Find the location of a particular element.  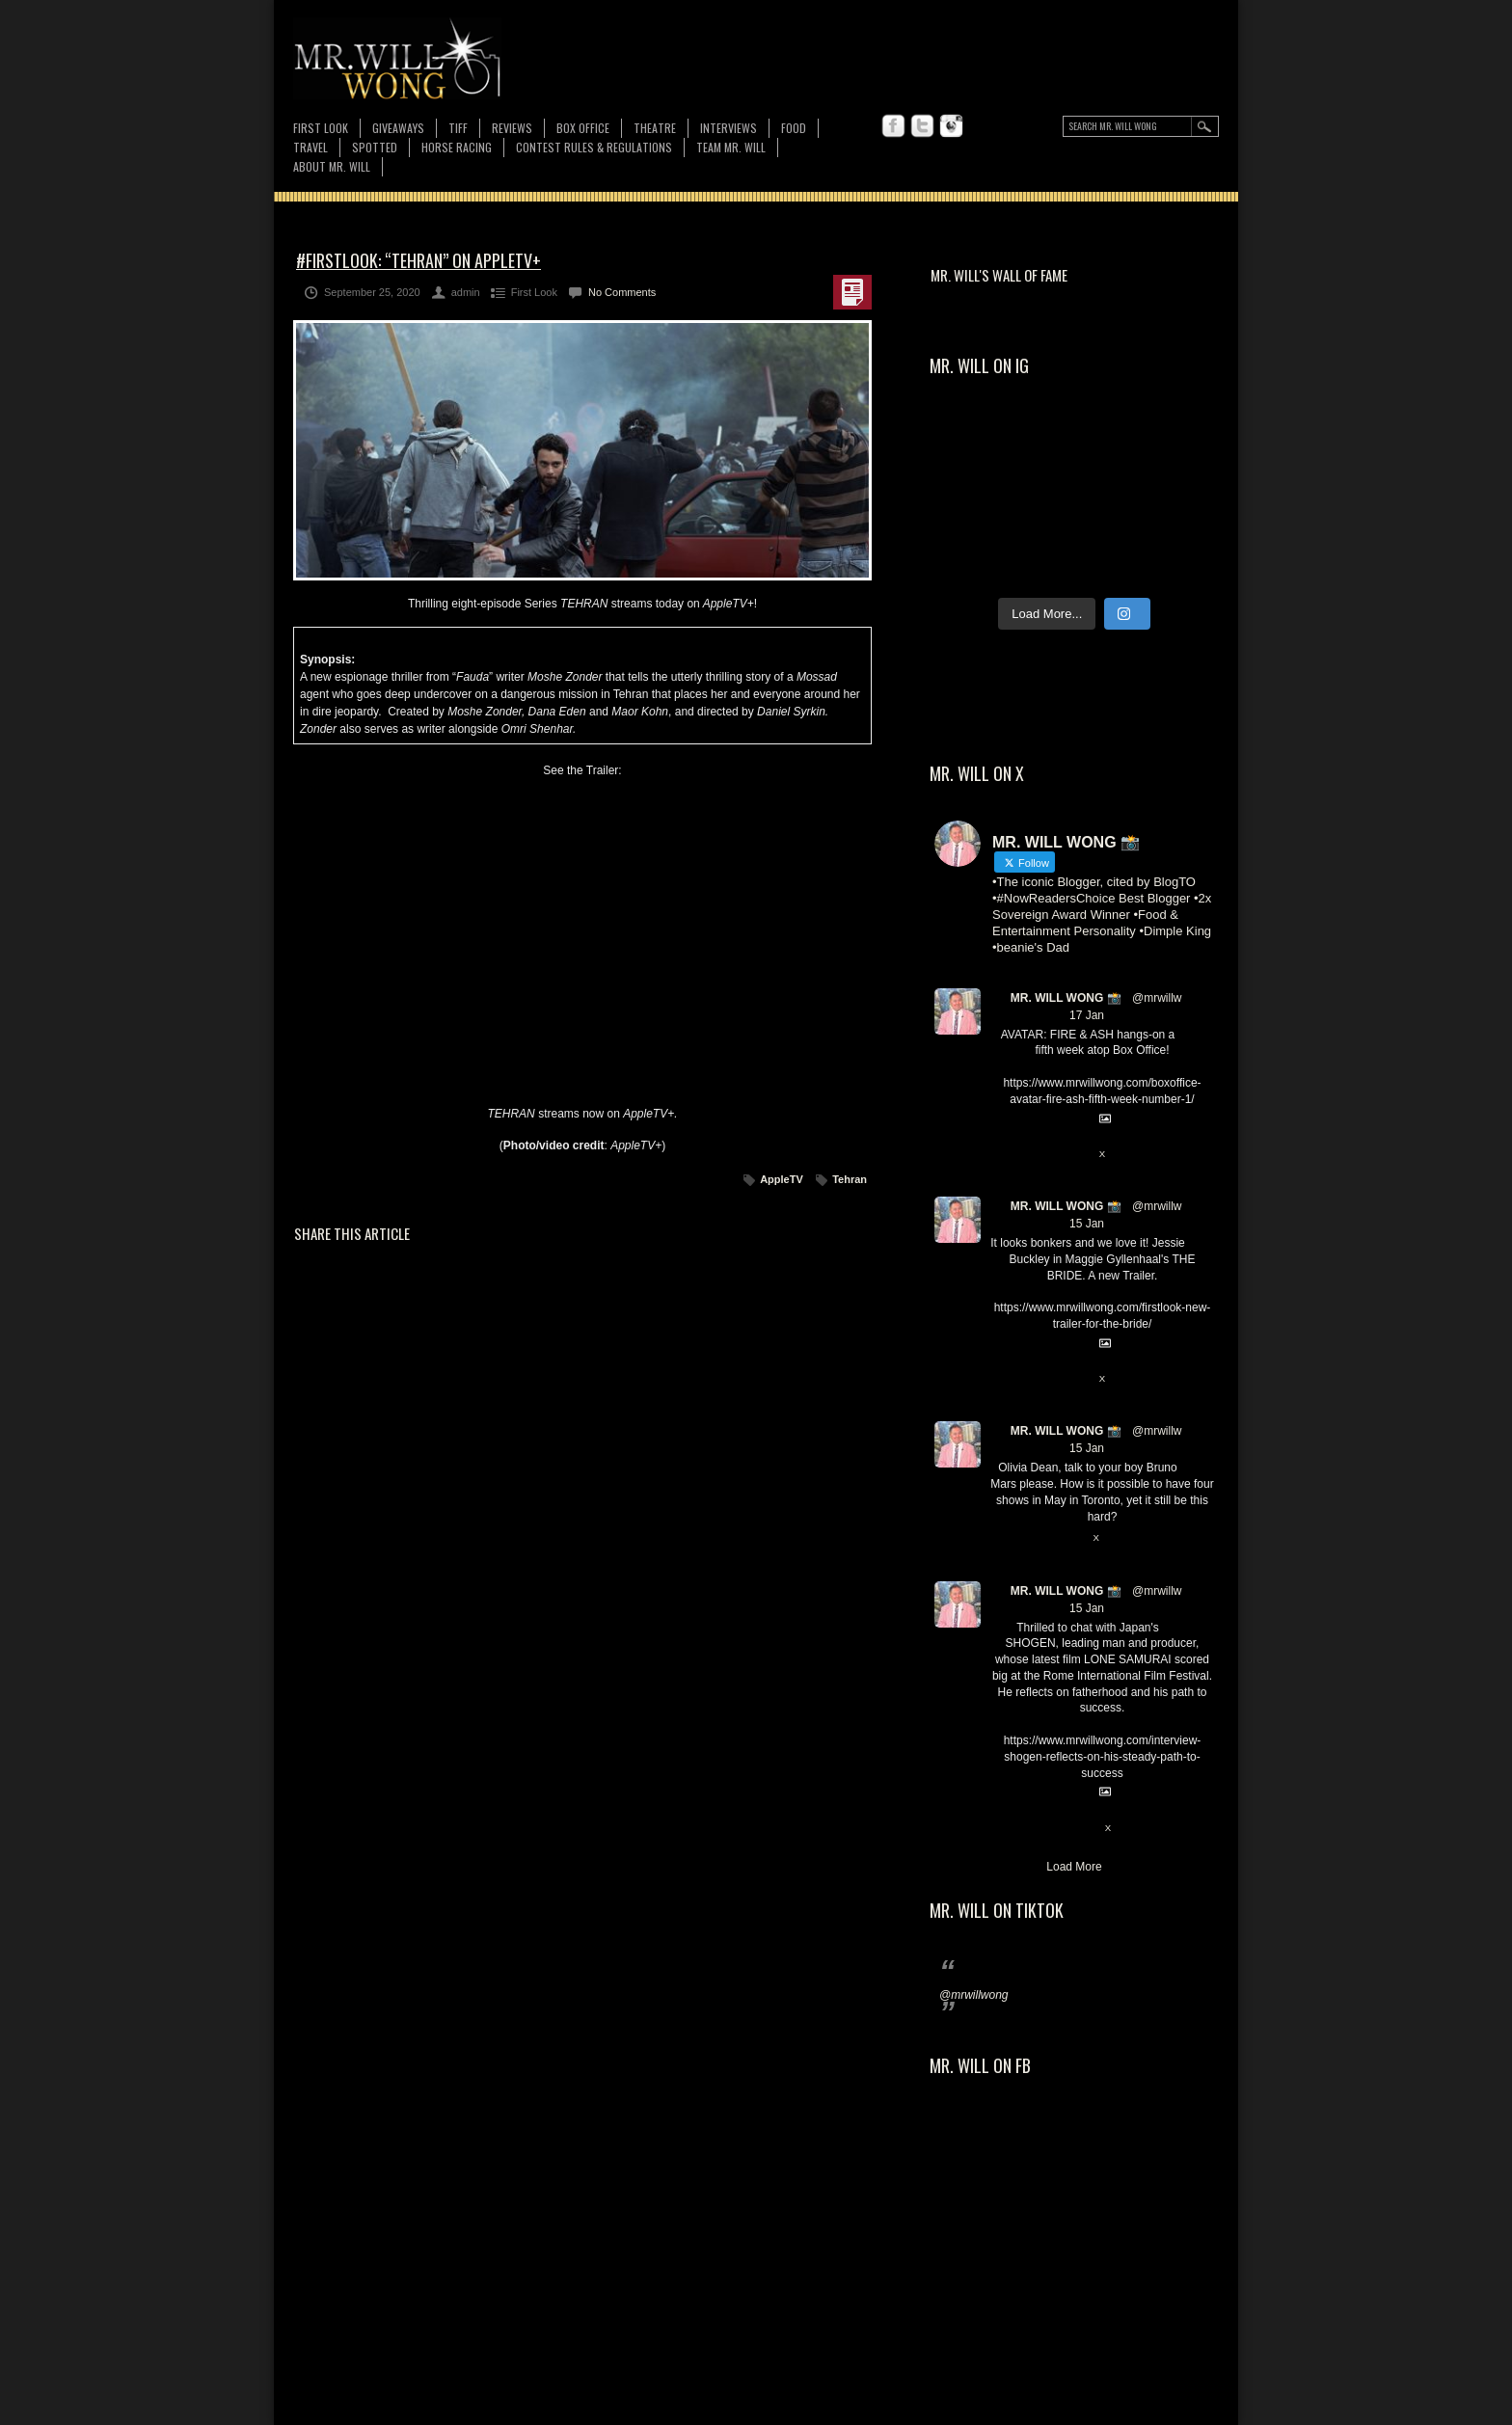

17 Jan is located at coordinates (1086, 1015).